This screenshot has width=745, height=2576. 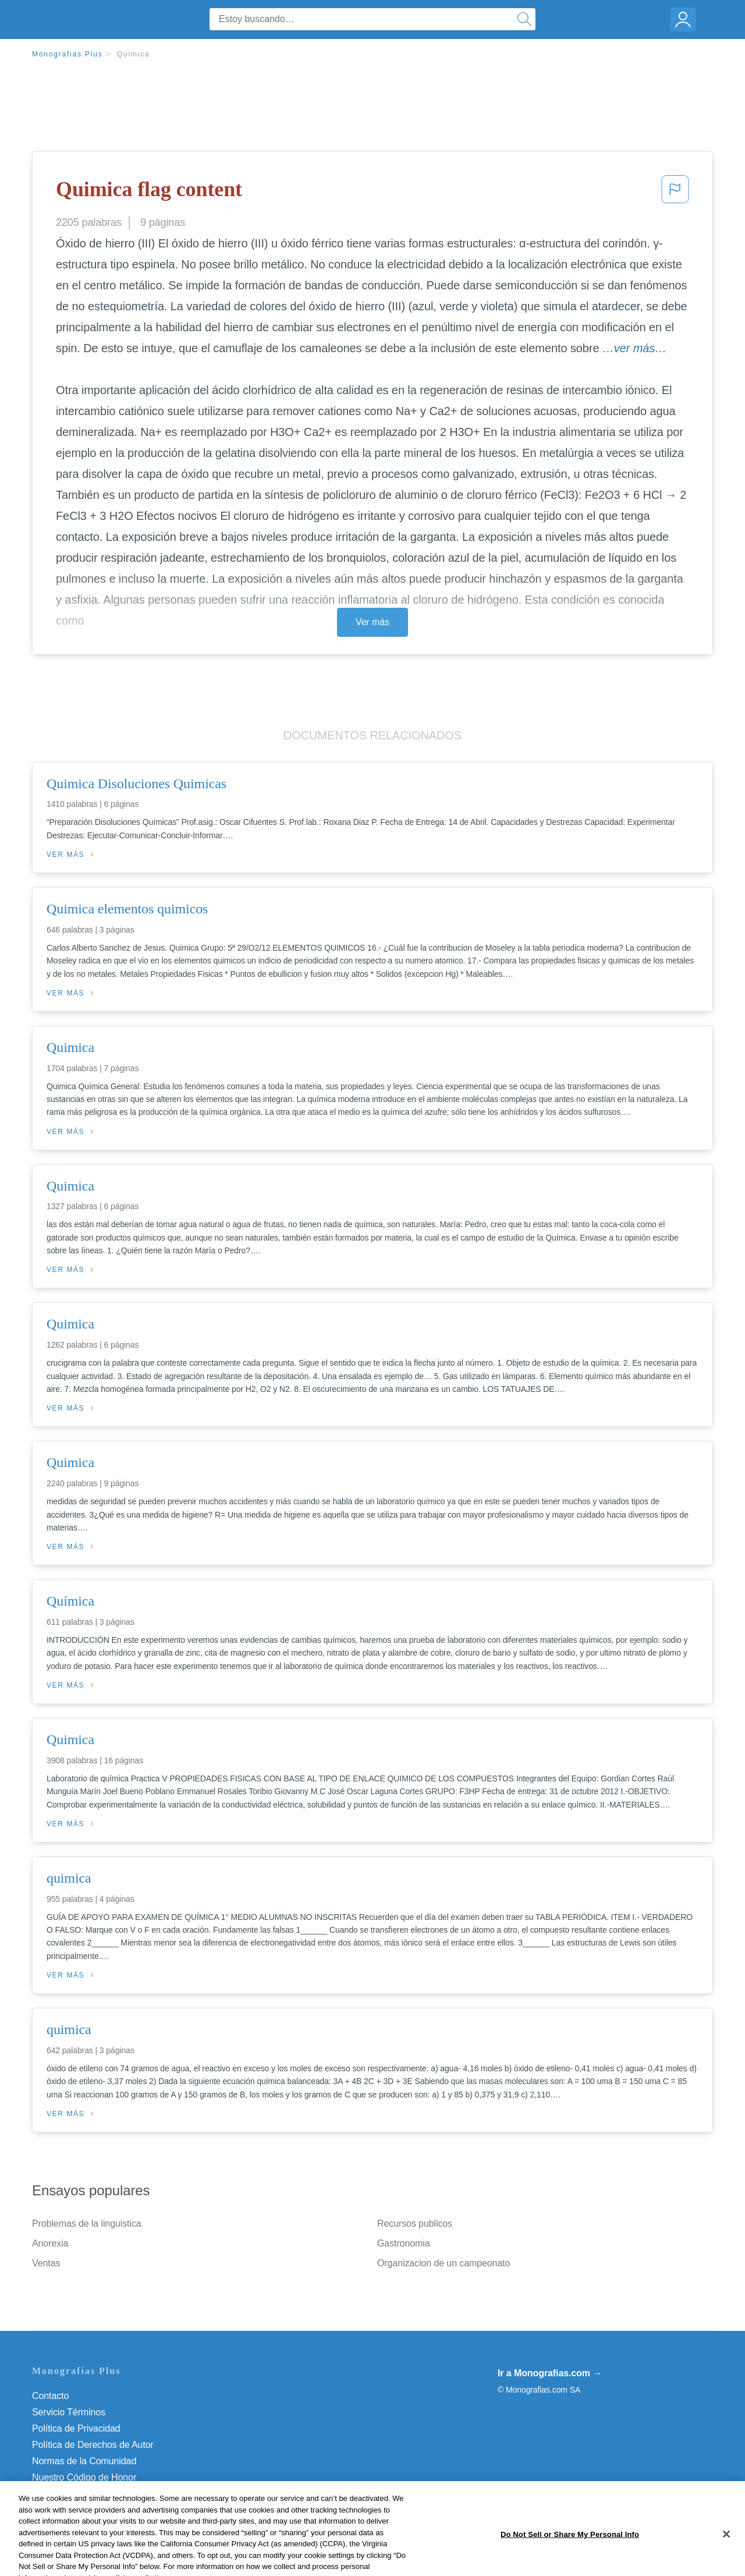 What do you see at coordinates (372, 622) in the screenshot?
I see `Ver más` at bounding box center [372, 622].